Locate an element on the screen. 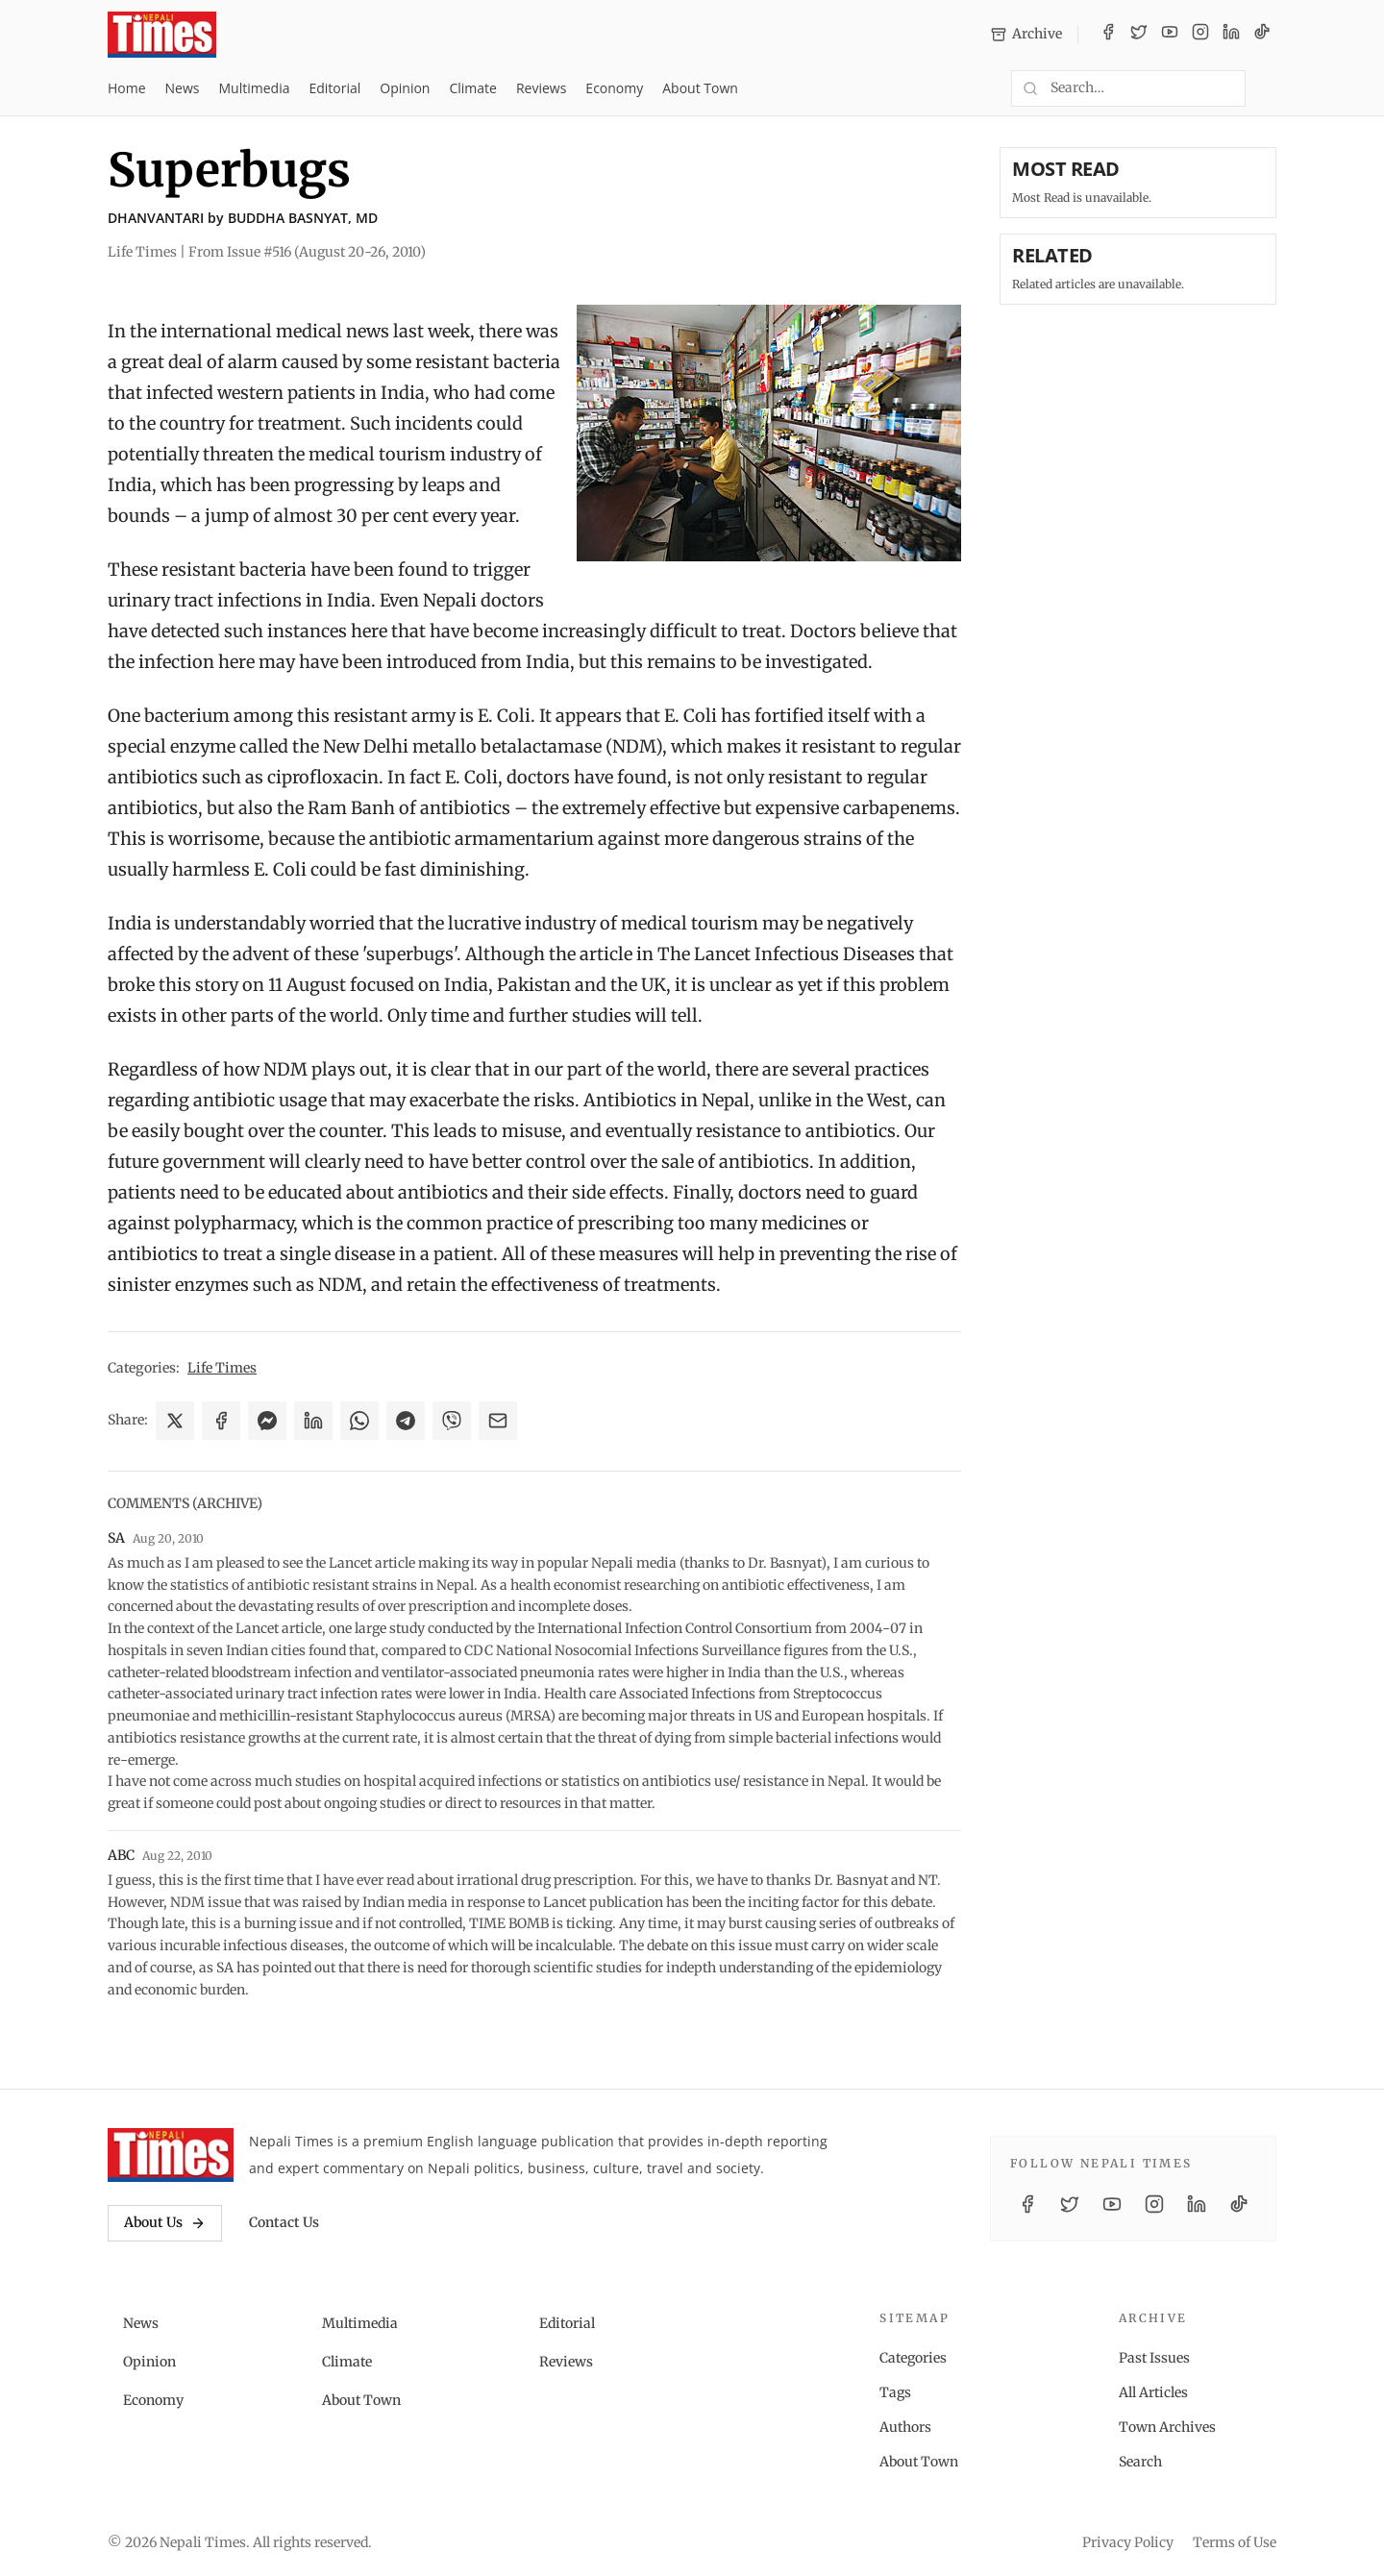 The width and height of the screenshot is (1384, 2576). Reviews is located at coordinates (541, 88).